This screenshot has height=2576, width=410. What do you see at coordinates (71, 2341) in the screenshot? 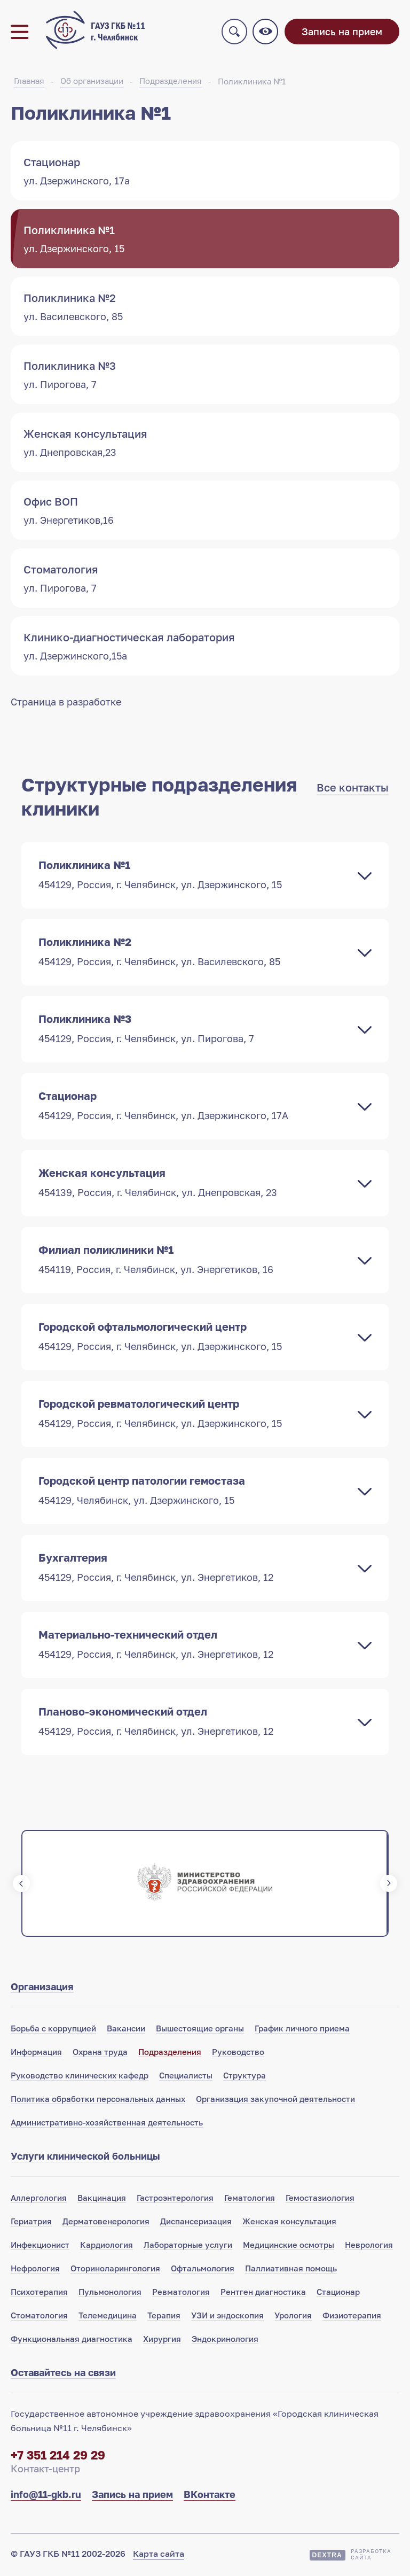
I see `Функциональная диагностика` at bounding box center [71, 2341].